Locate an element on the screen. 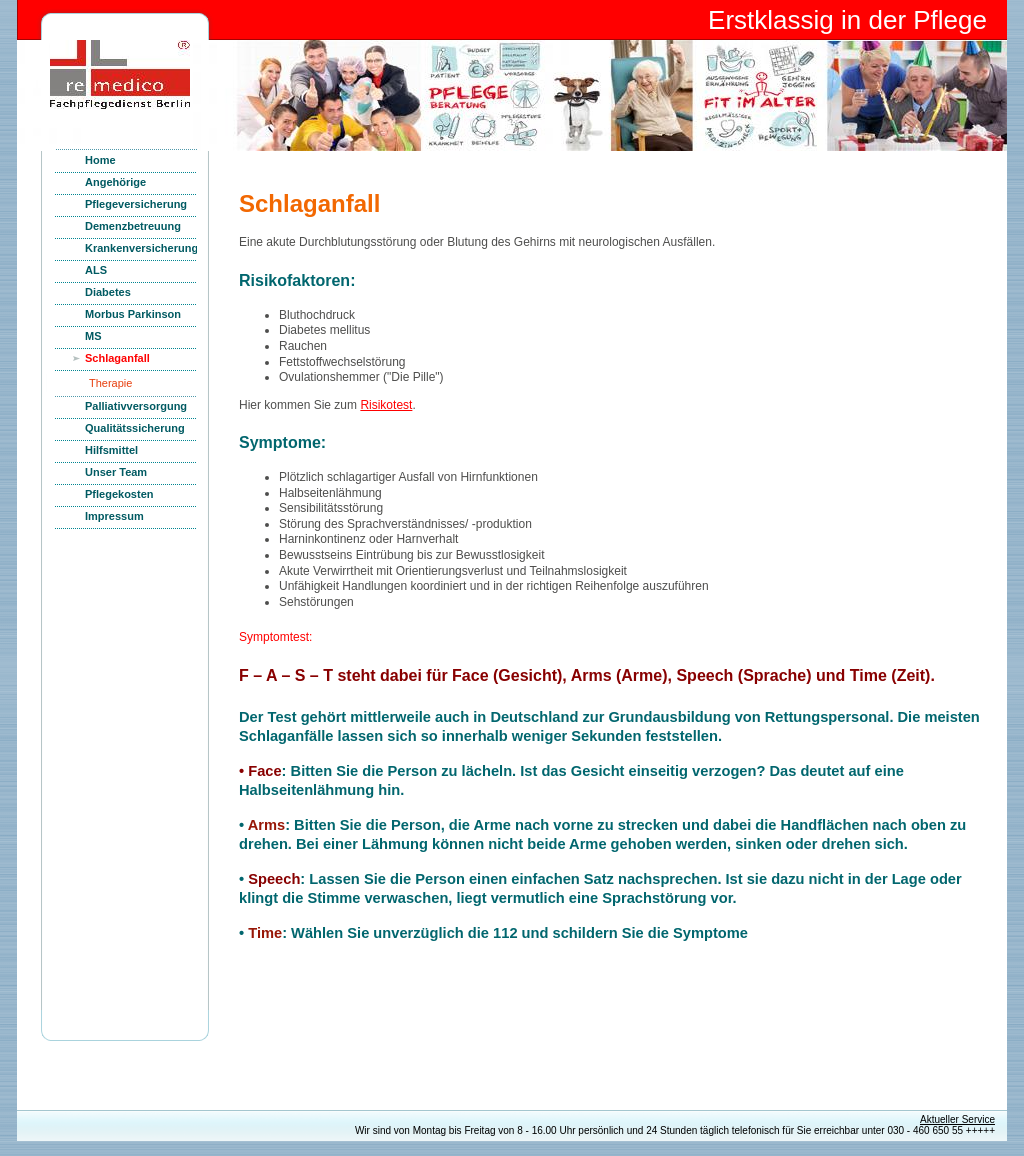 The width and height of the screenshot is (1024, 1156). MS is located at coordinates (93, 336).